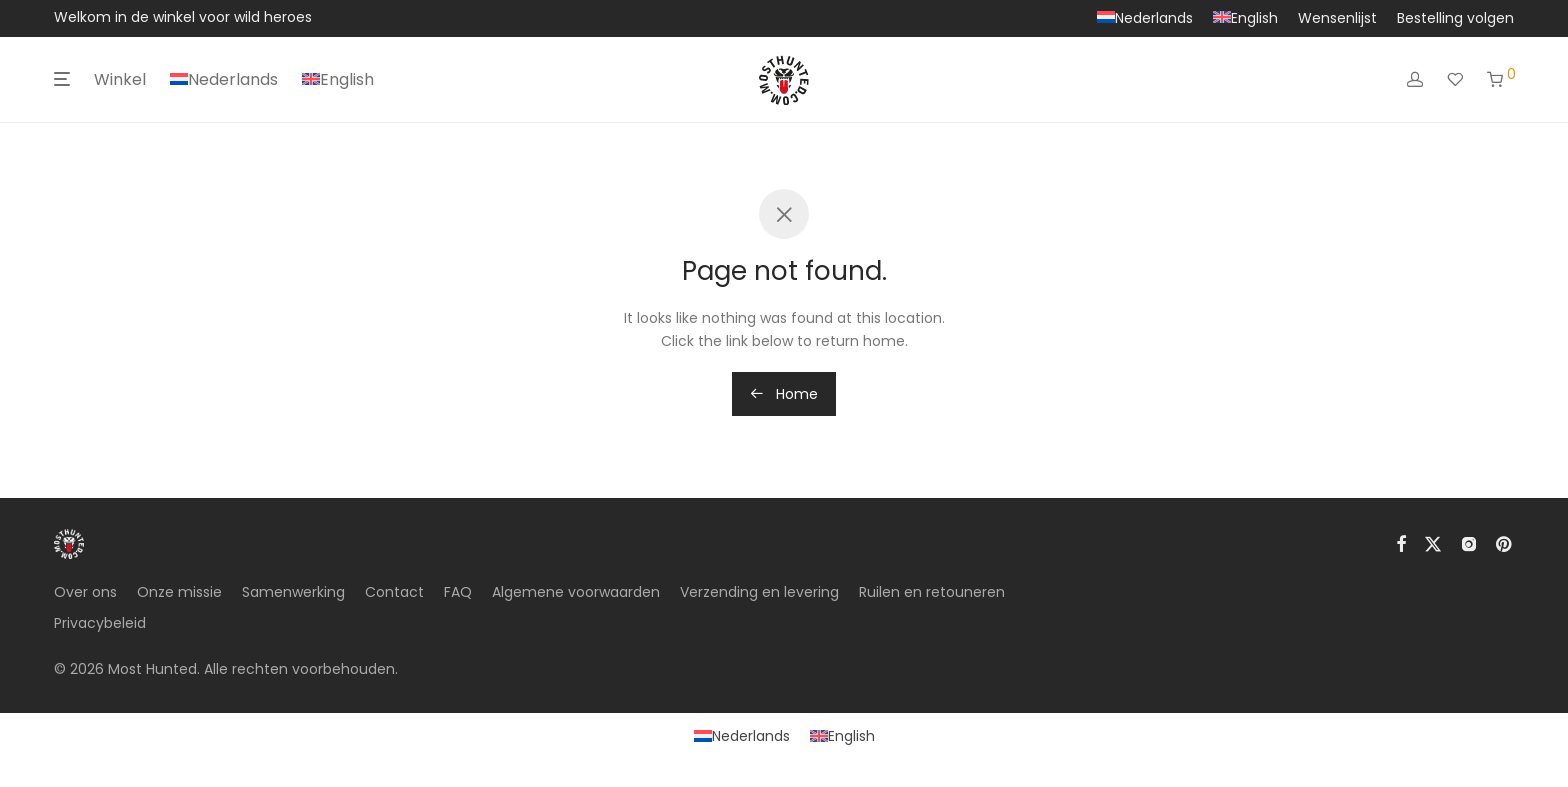  Describe the element at coordinates (100, 623) in the screenshot. I see `Privacybeleid` at that location.